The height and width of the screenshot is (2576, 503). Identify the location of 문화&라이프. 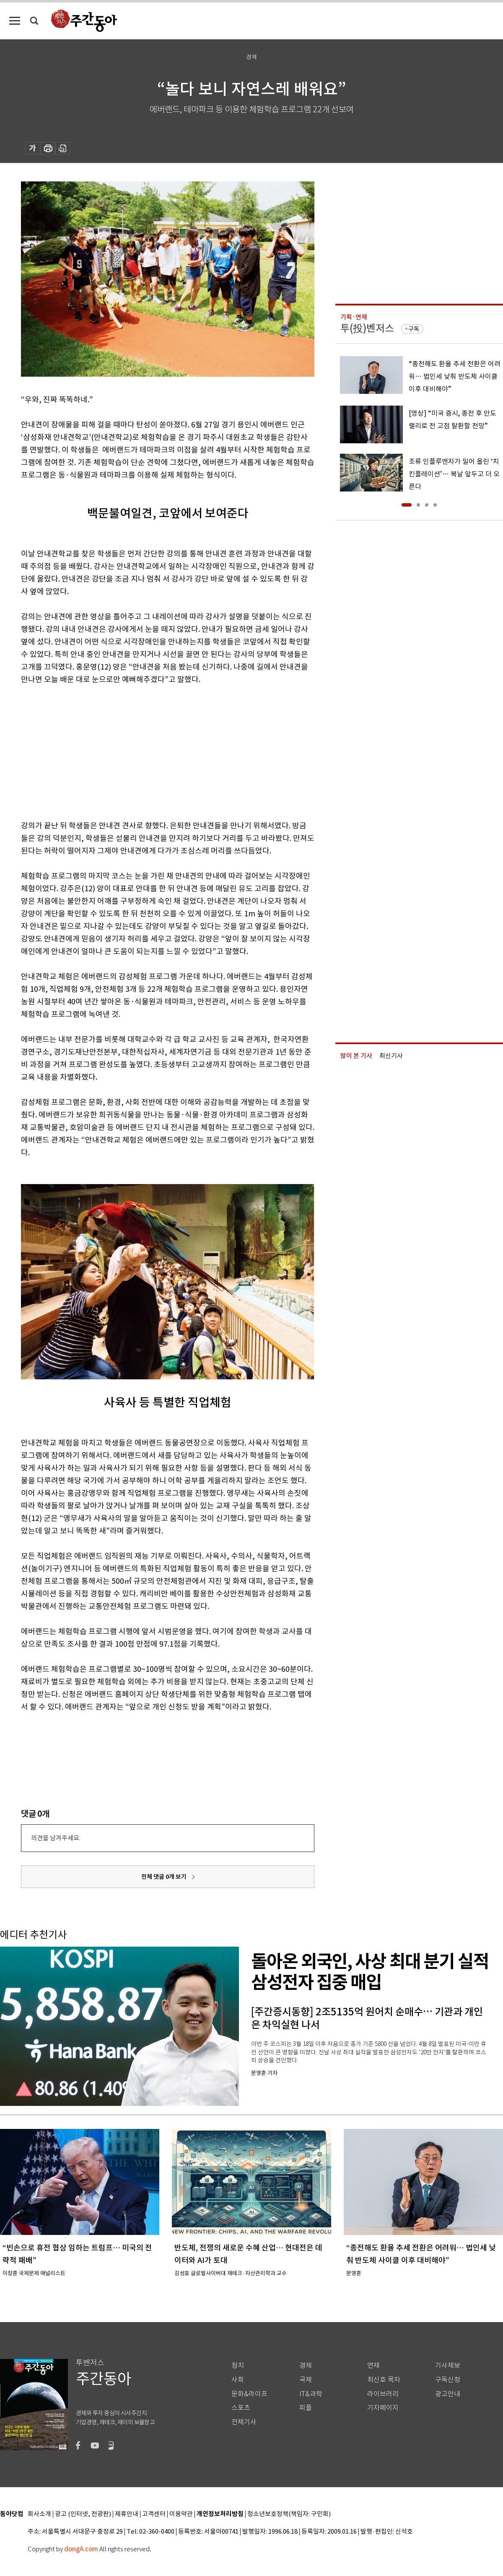
(249, 2394).